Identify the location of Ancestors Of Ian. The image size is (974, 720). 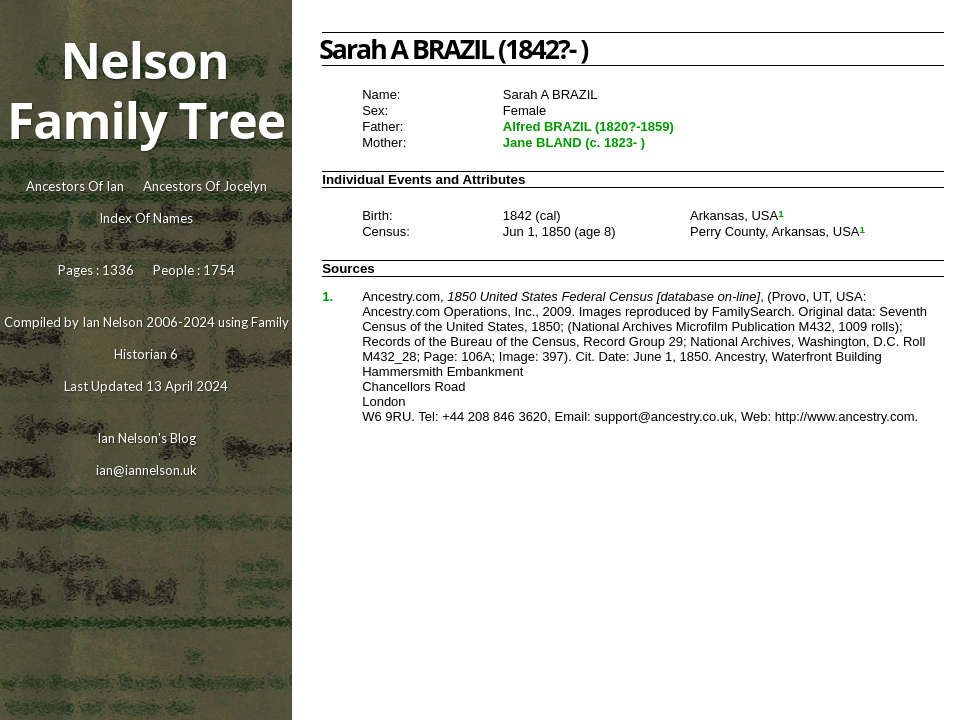
(75, 186).